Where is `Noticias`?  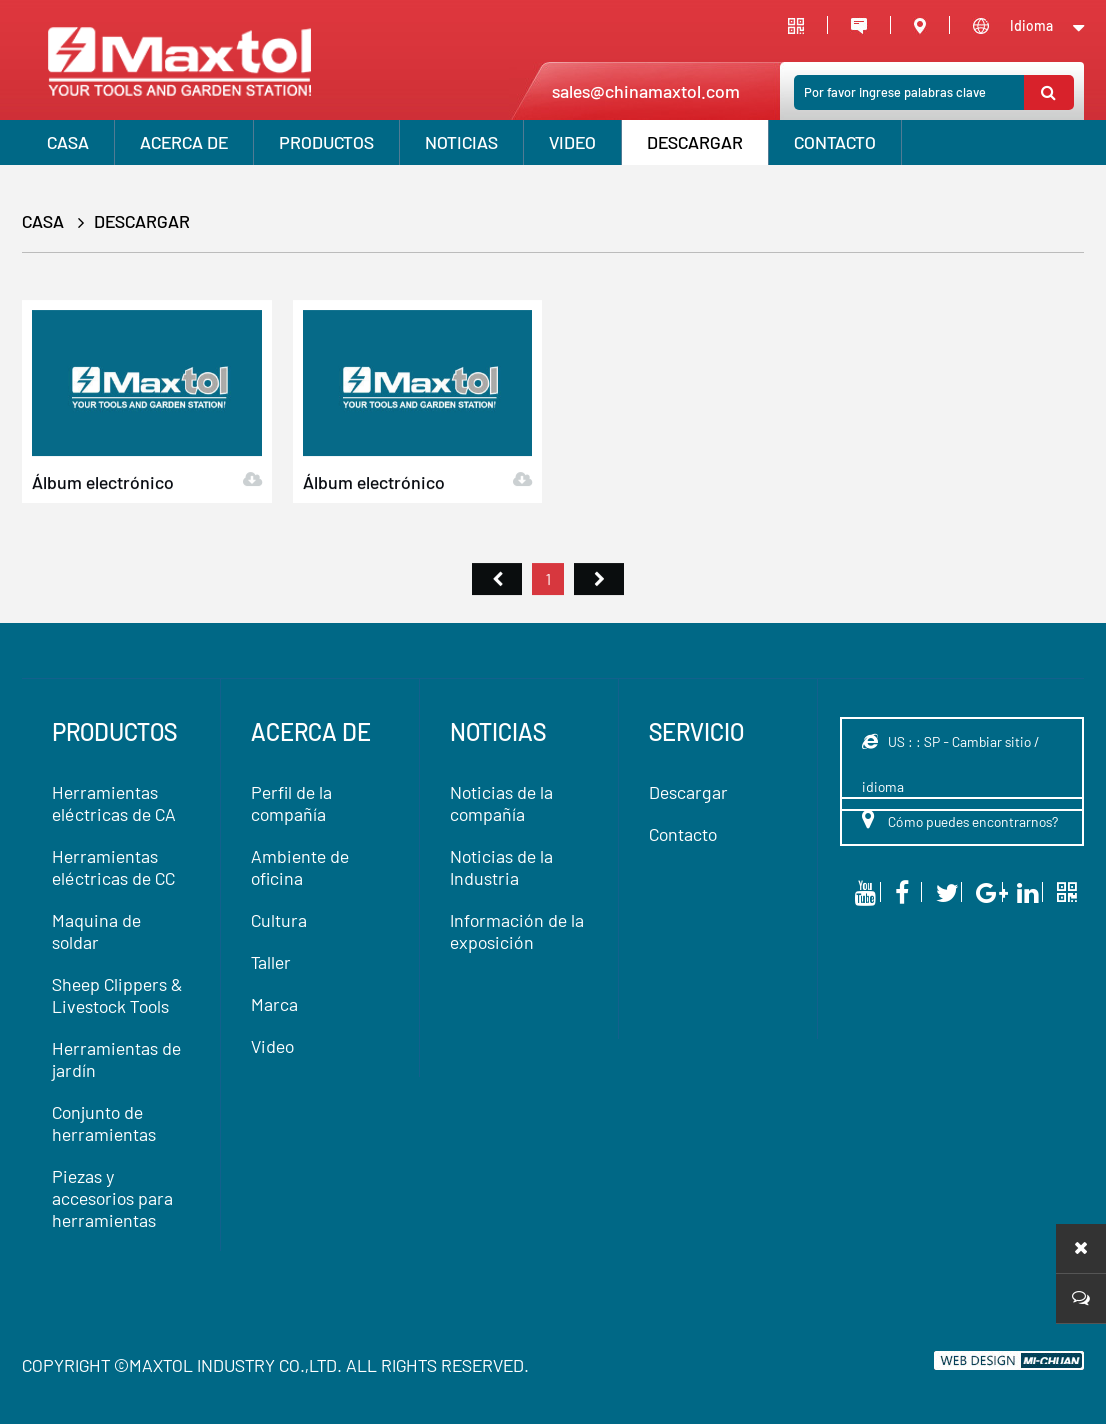
Noticias is located at coordinates (461, 142).